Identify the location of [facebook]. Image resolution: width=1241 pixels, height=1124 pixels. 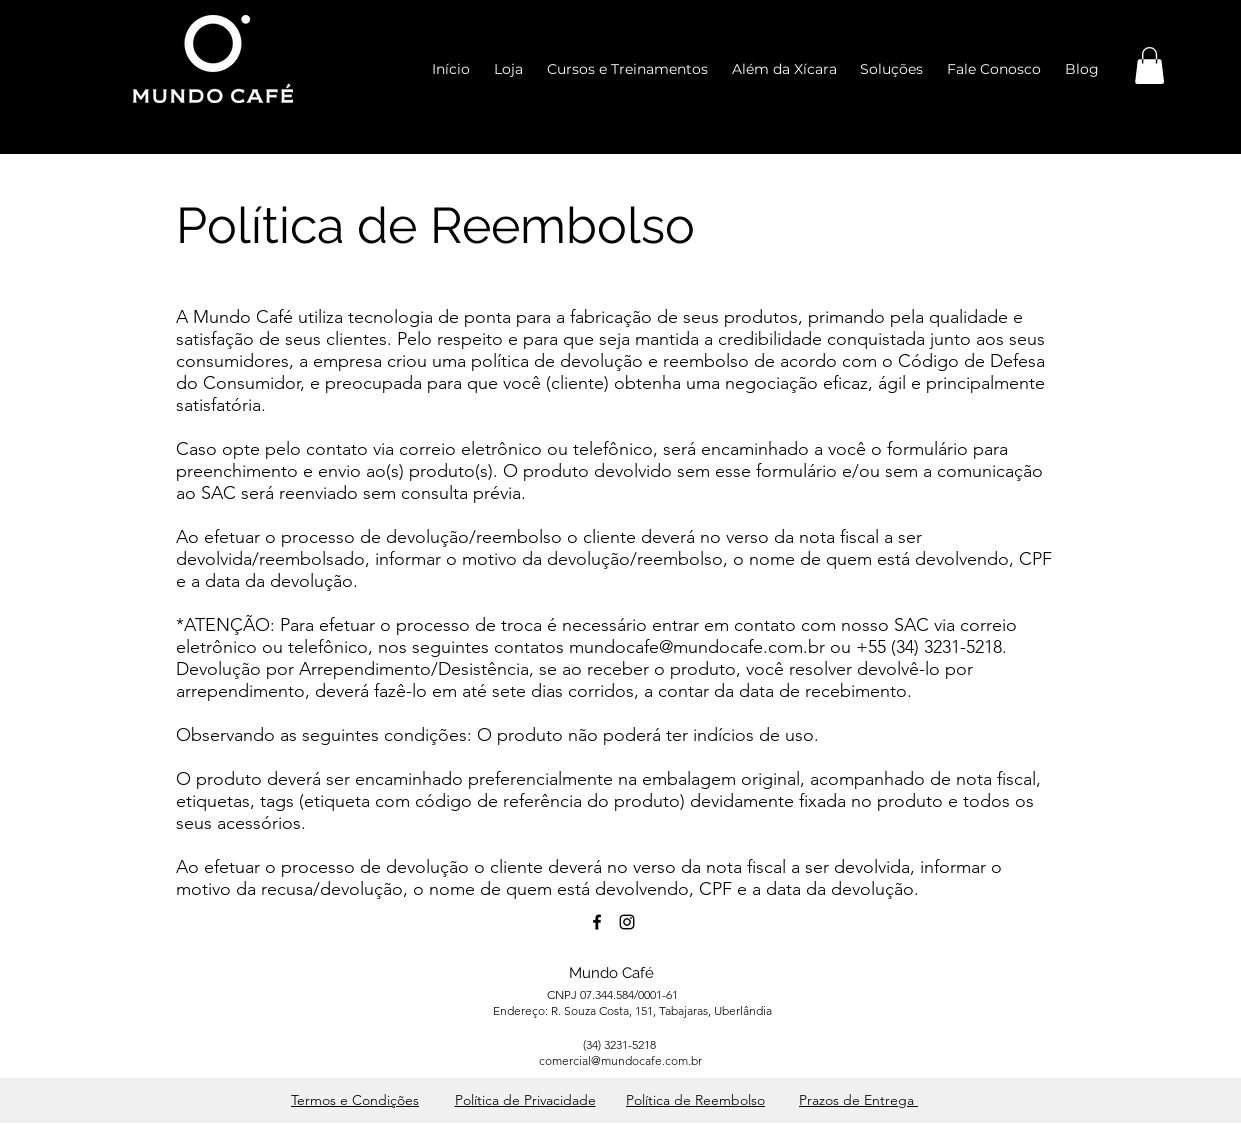
(597, 922).